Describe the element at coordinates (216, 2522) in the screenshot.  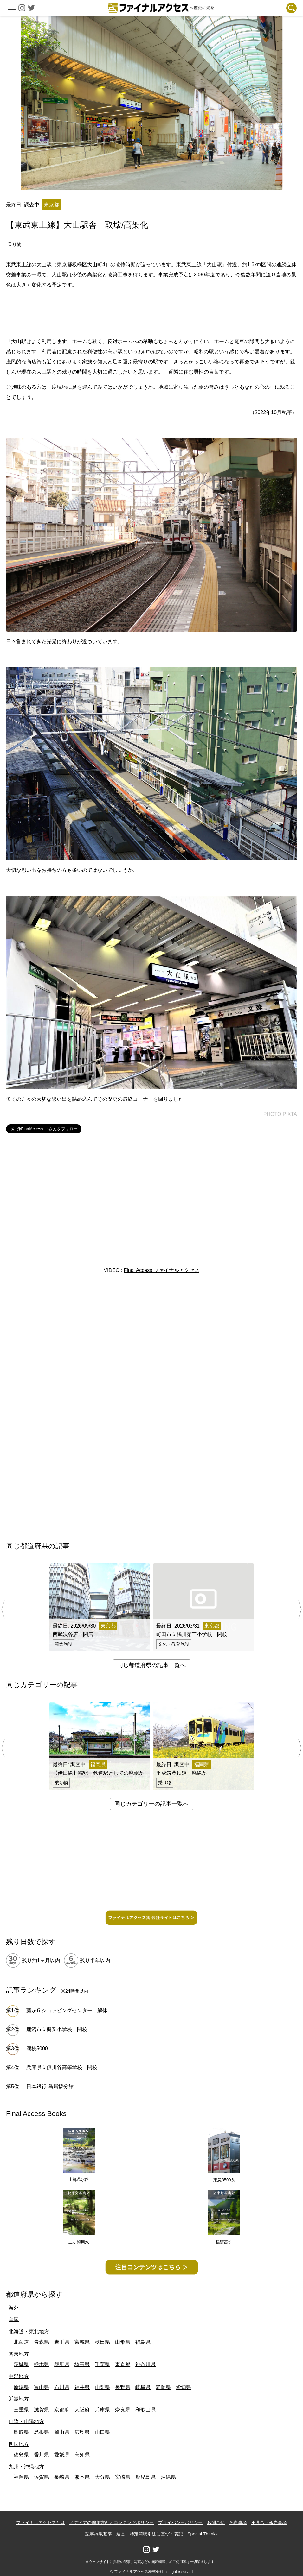
I see `お問合せ` at that location.